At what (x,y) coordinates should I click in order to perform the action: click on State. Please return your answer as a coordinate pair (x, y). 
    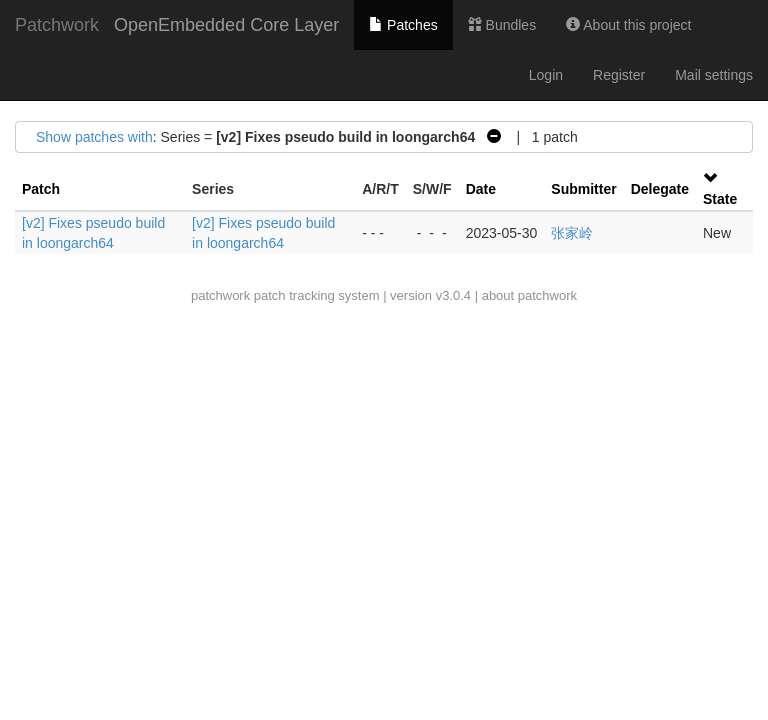
    Looking at the image, I should click on (720, 199).